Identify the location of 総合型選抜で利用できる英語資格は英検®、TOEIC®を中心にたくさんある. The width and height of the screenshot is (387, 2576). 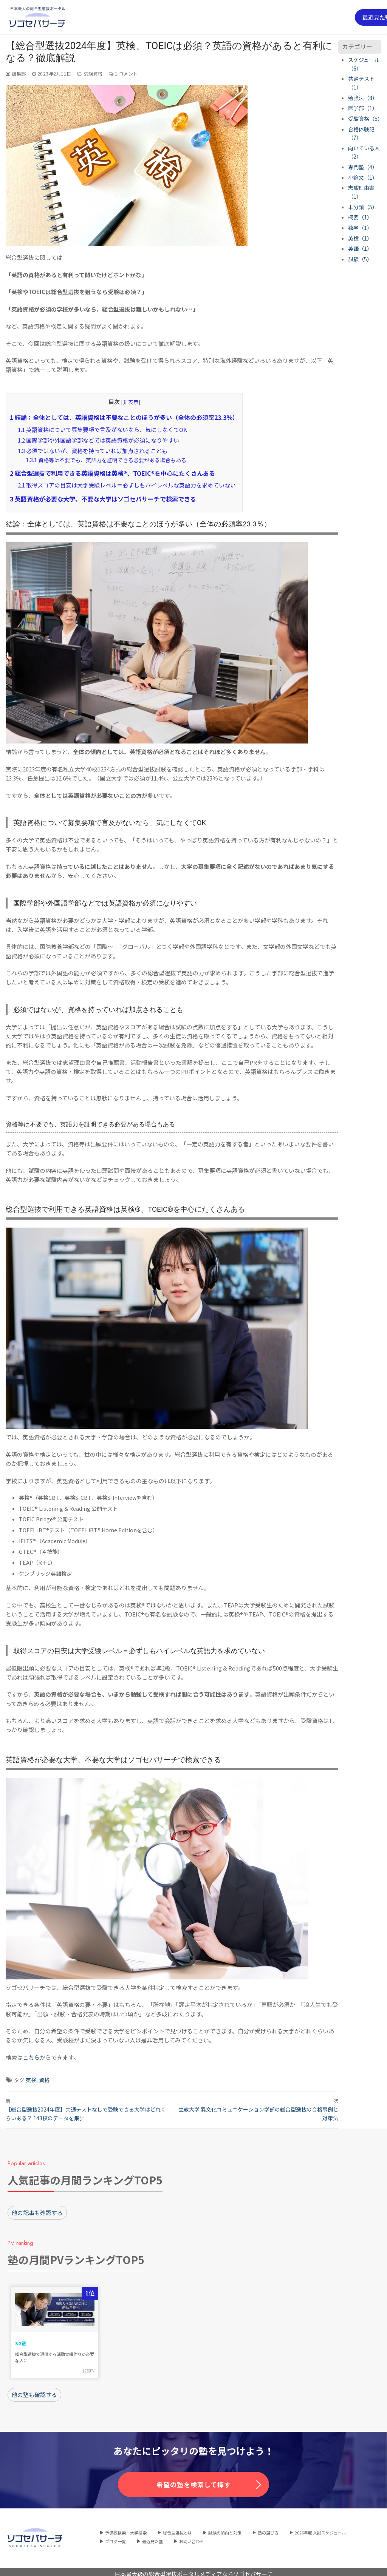
(112, 473).